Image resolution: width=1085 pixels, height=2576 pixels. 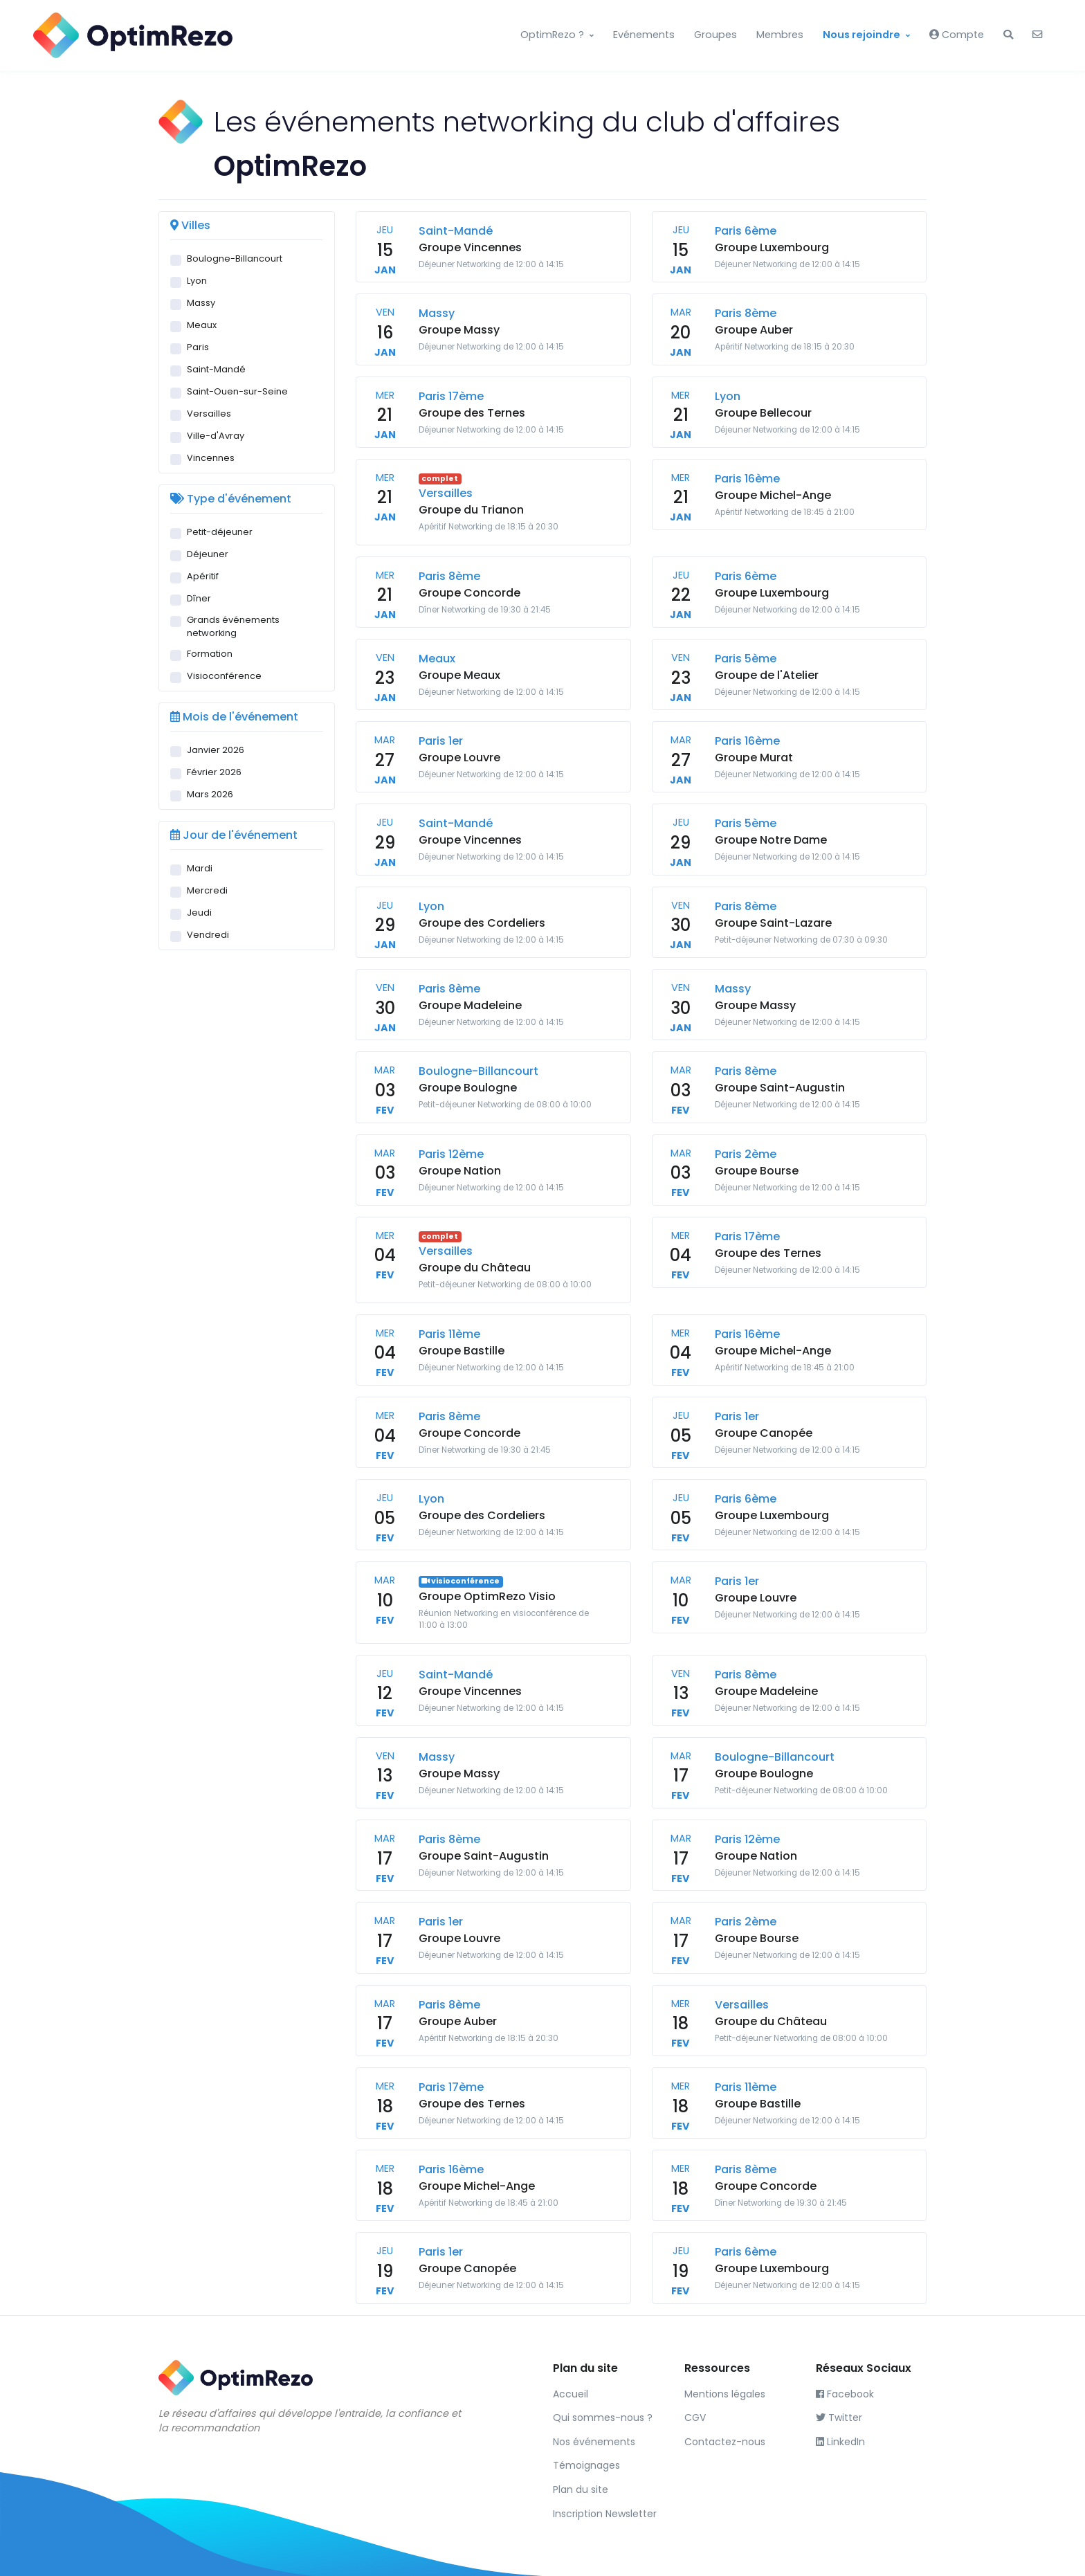 What do you see at coordinates (605, 2514) in the screenshot?
I see `Inscription Newsletter` at bounding box center [605, 2514].